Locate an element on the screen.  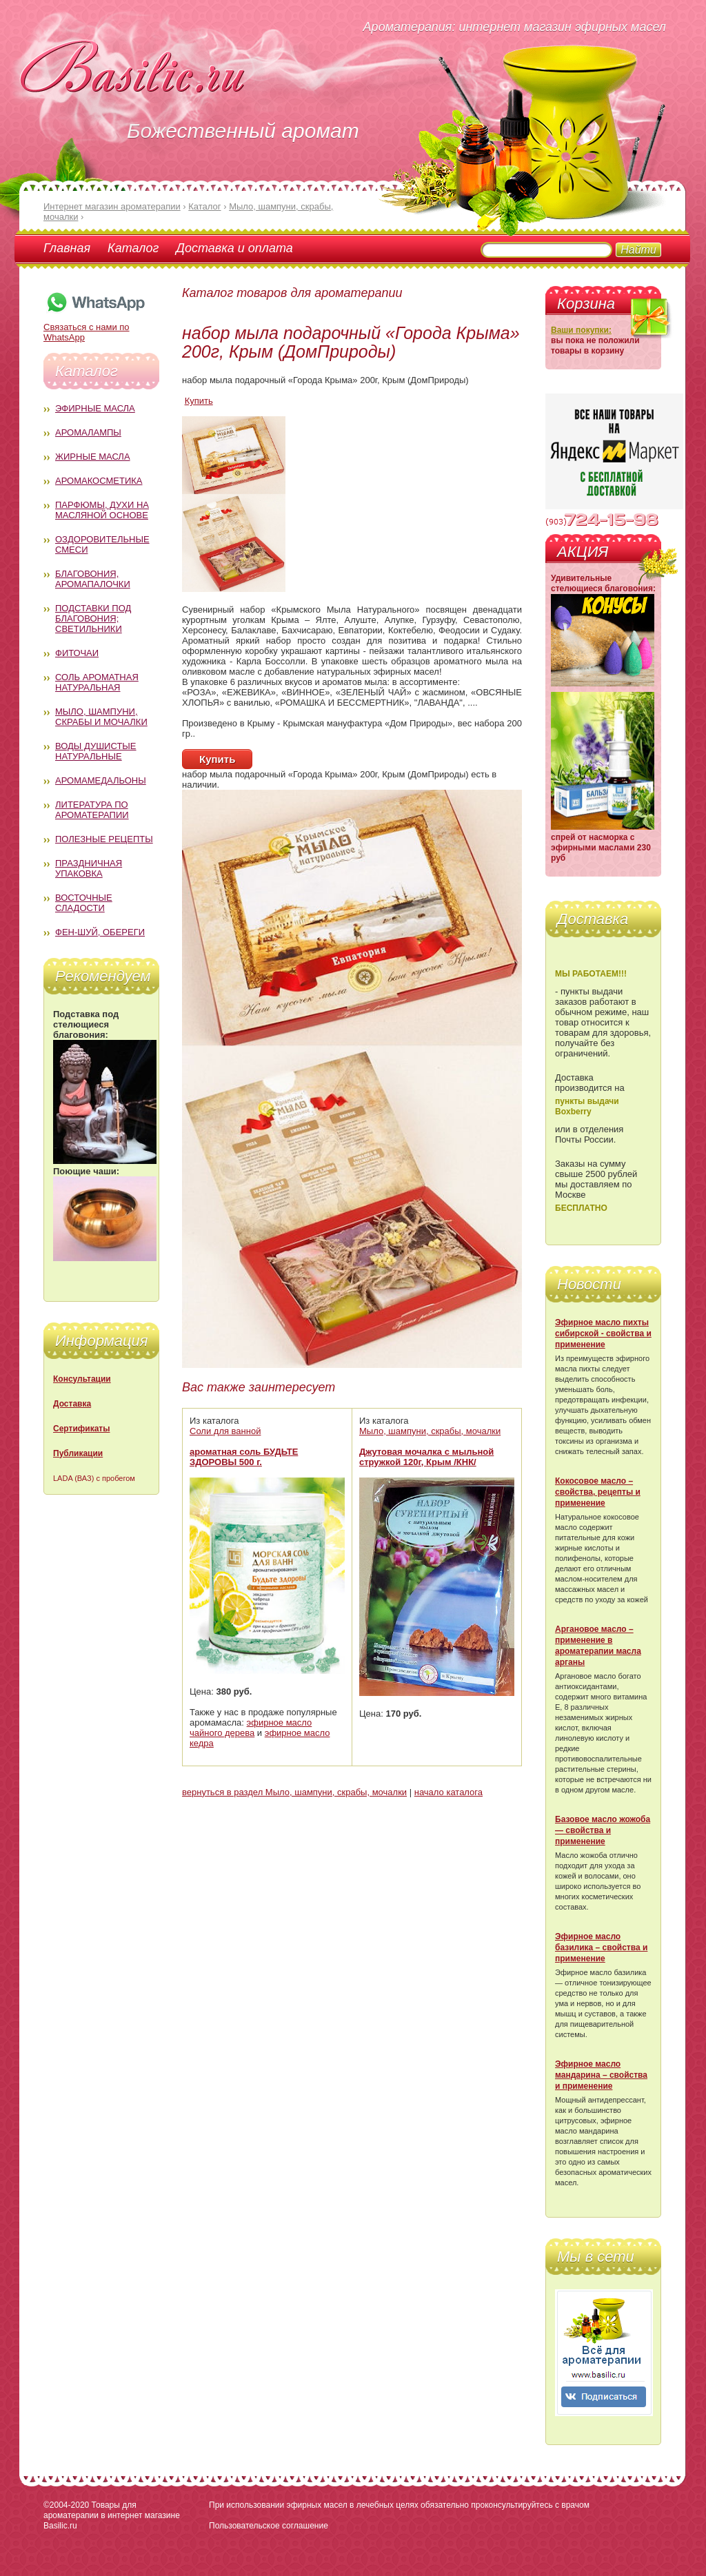
Сертификаты is located at coordinates (81, 1428).